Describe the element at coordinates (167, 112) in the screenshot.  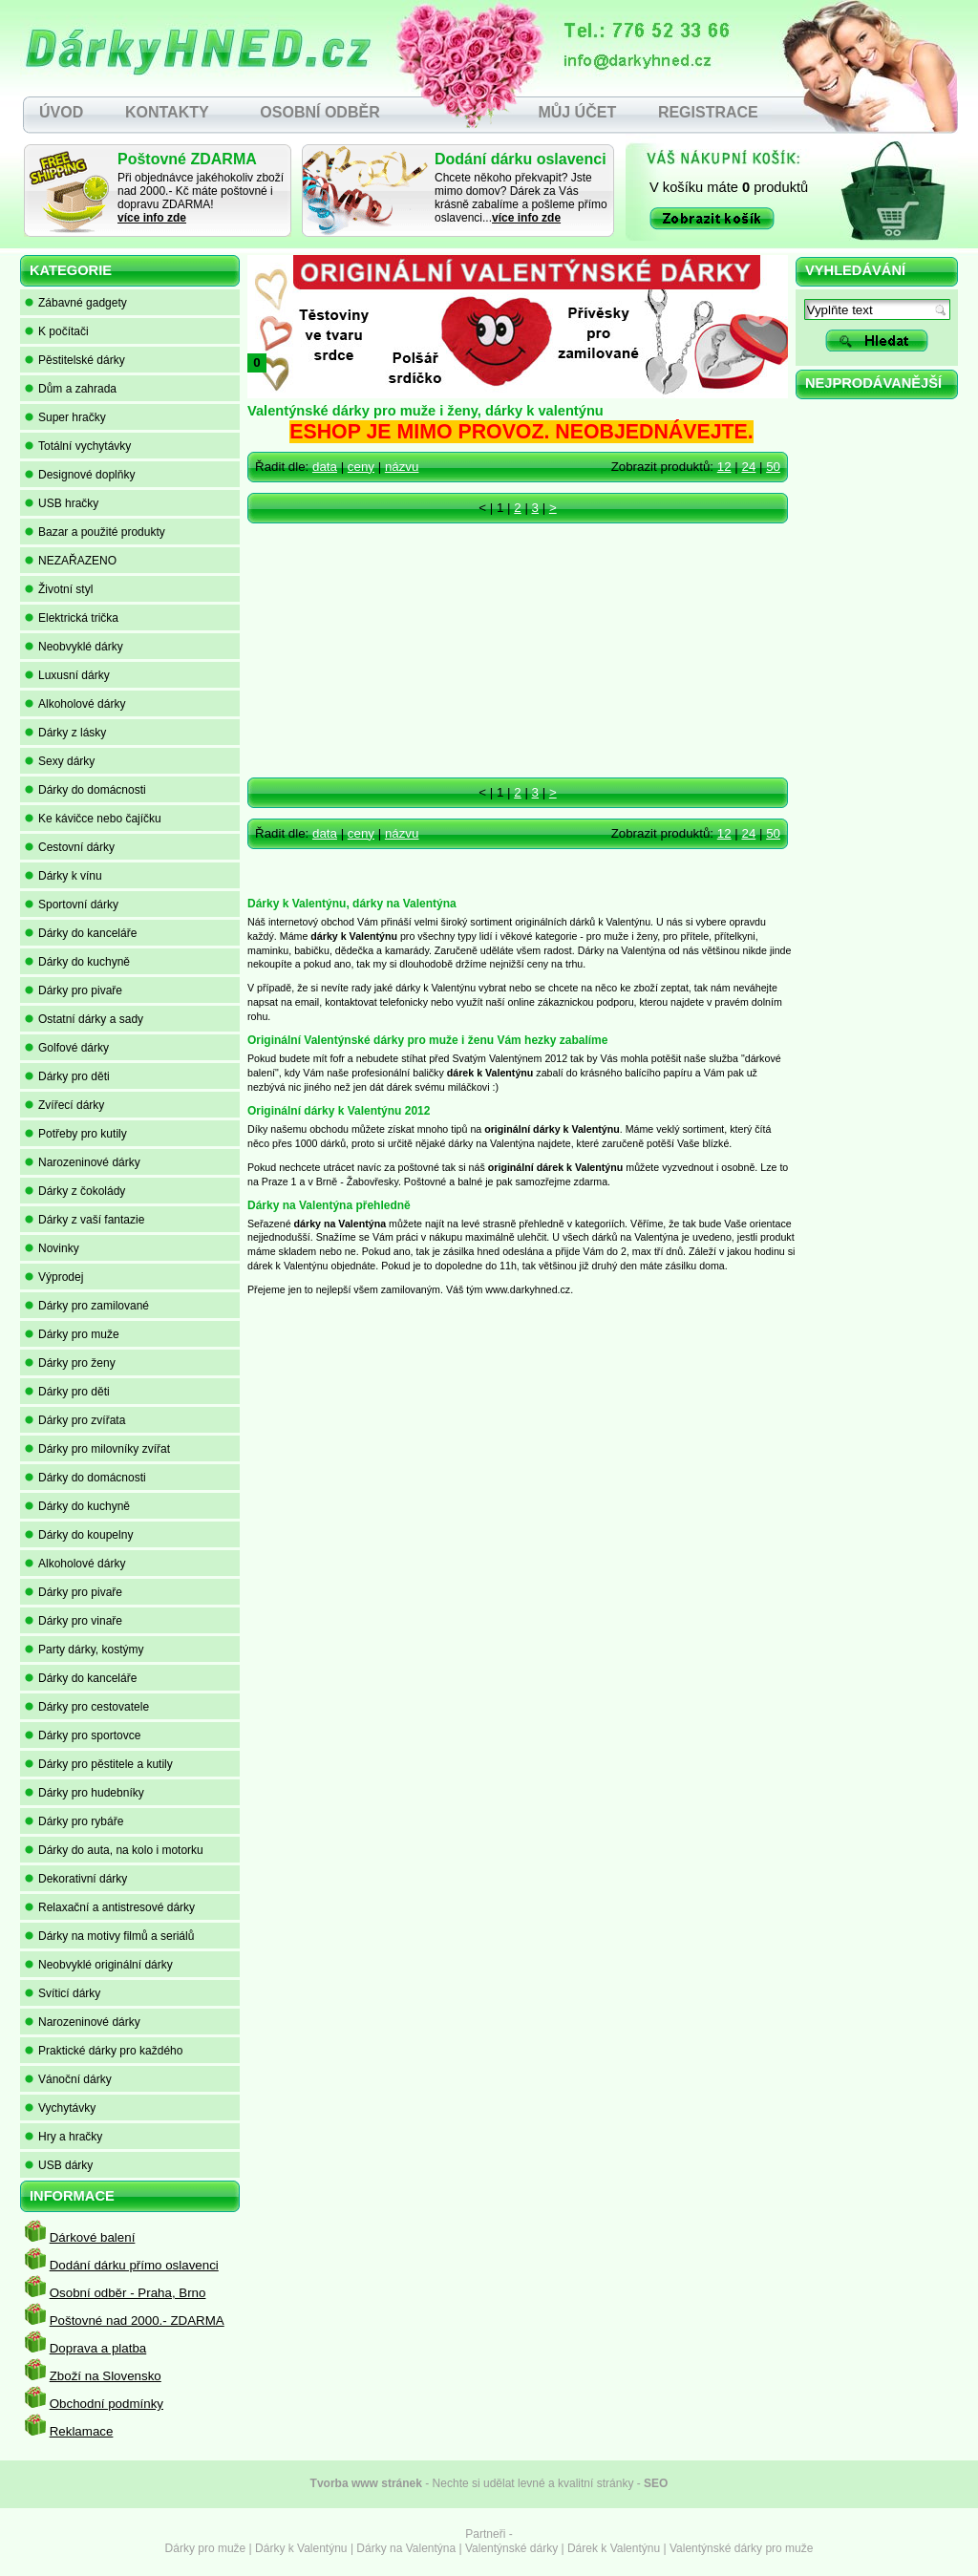
I see `KONTAKTY` at that location.